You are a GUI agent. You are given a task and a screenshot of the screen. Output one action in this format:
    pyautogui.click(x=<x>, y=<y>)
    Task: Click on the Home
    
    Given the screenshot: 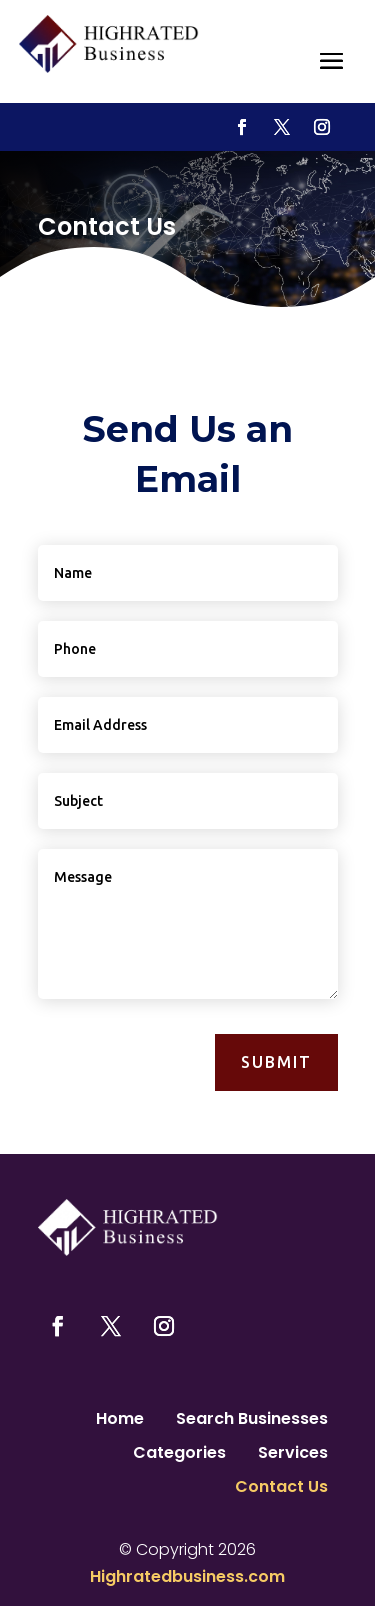 What is the action you would take?
    pyautogui.click(x=120, y=1421)
    